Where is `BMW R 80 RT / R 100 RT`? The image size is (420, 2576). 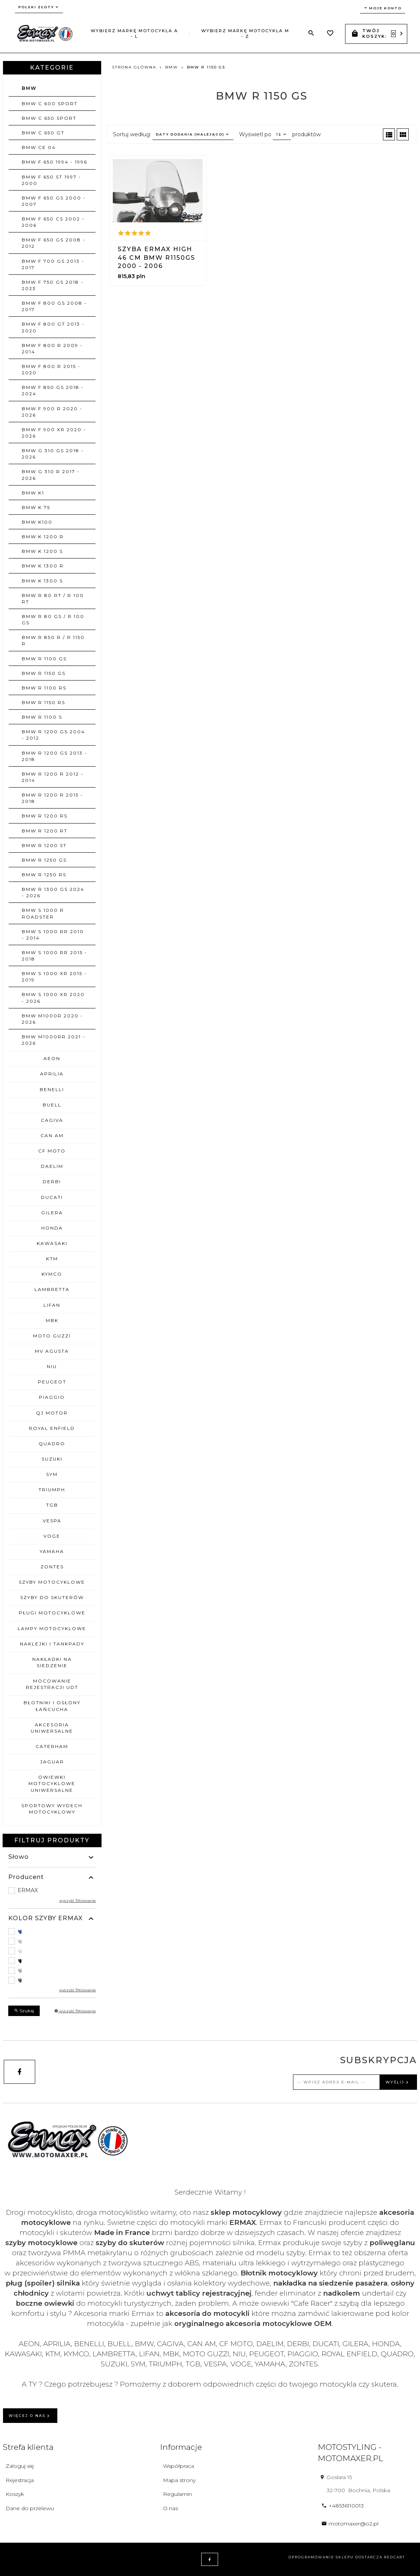
BMW R 80 RT / R 100 RT is located at coordinates (53, 599).